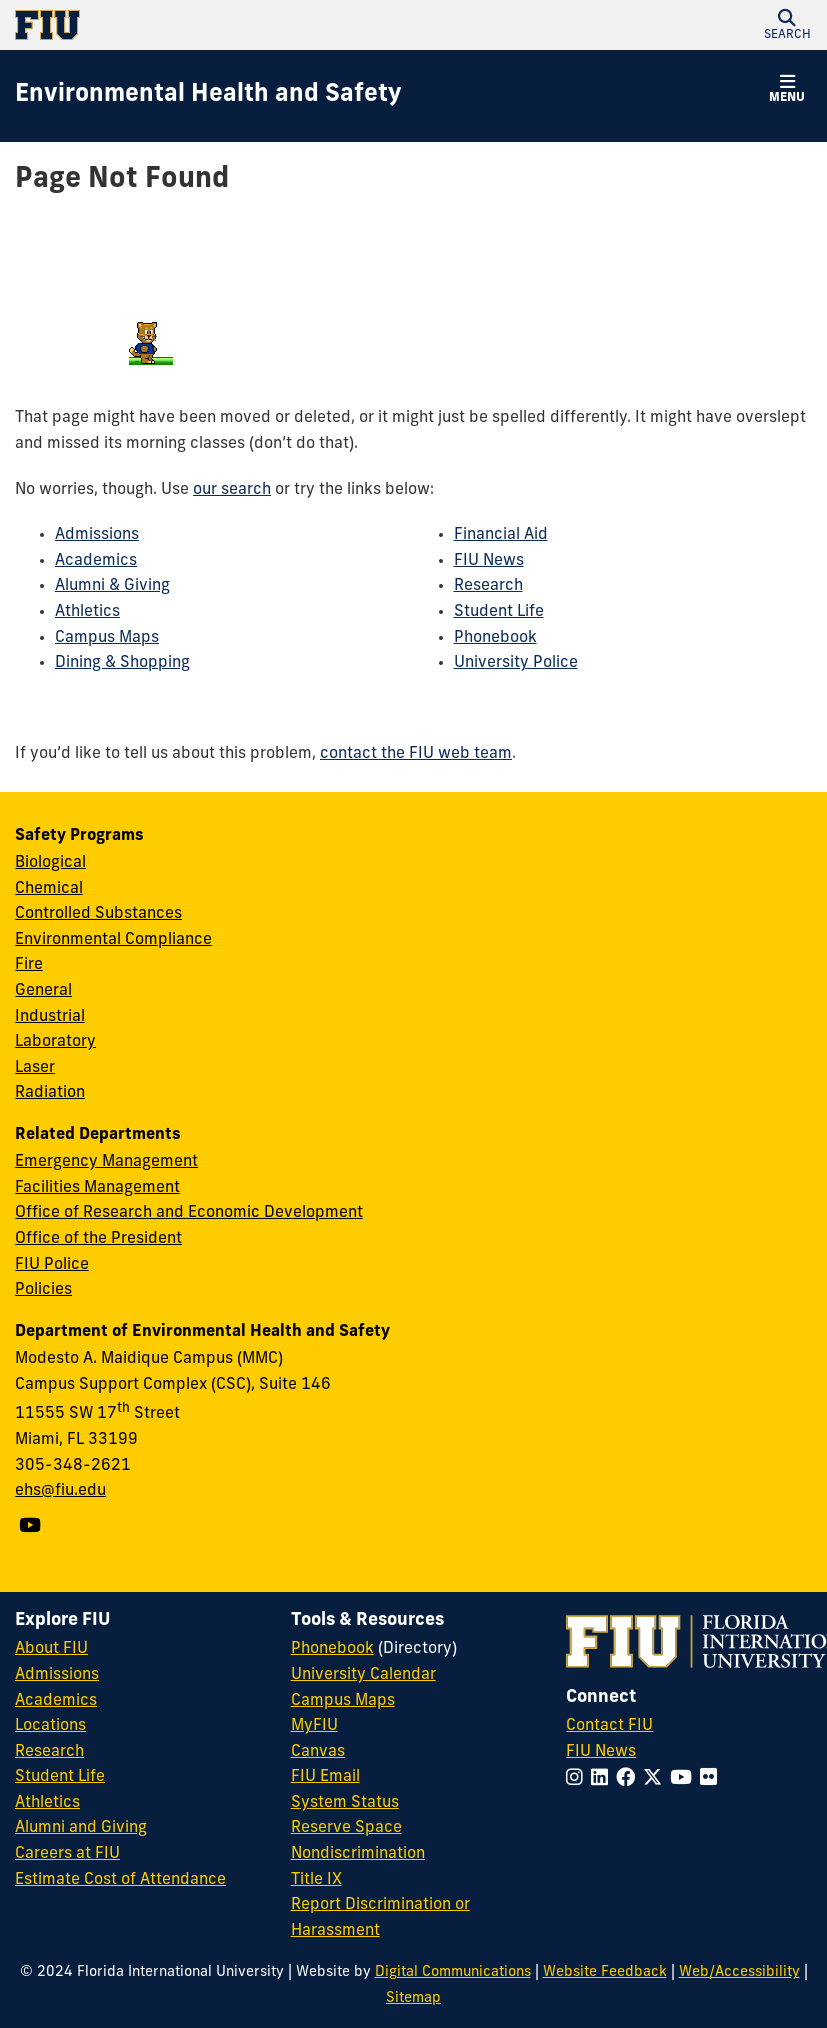  I want to click on Campus Maps, so click(107, 638).